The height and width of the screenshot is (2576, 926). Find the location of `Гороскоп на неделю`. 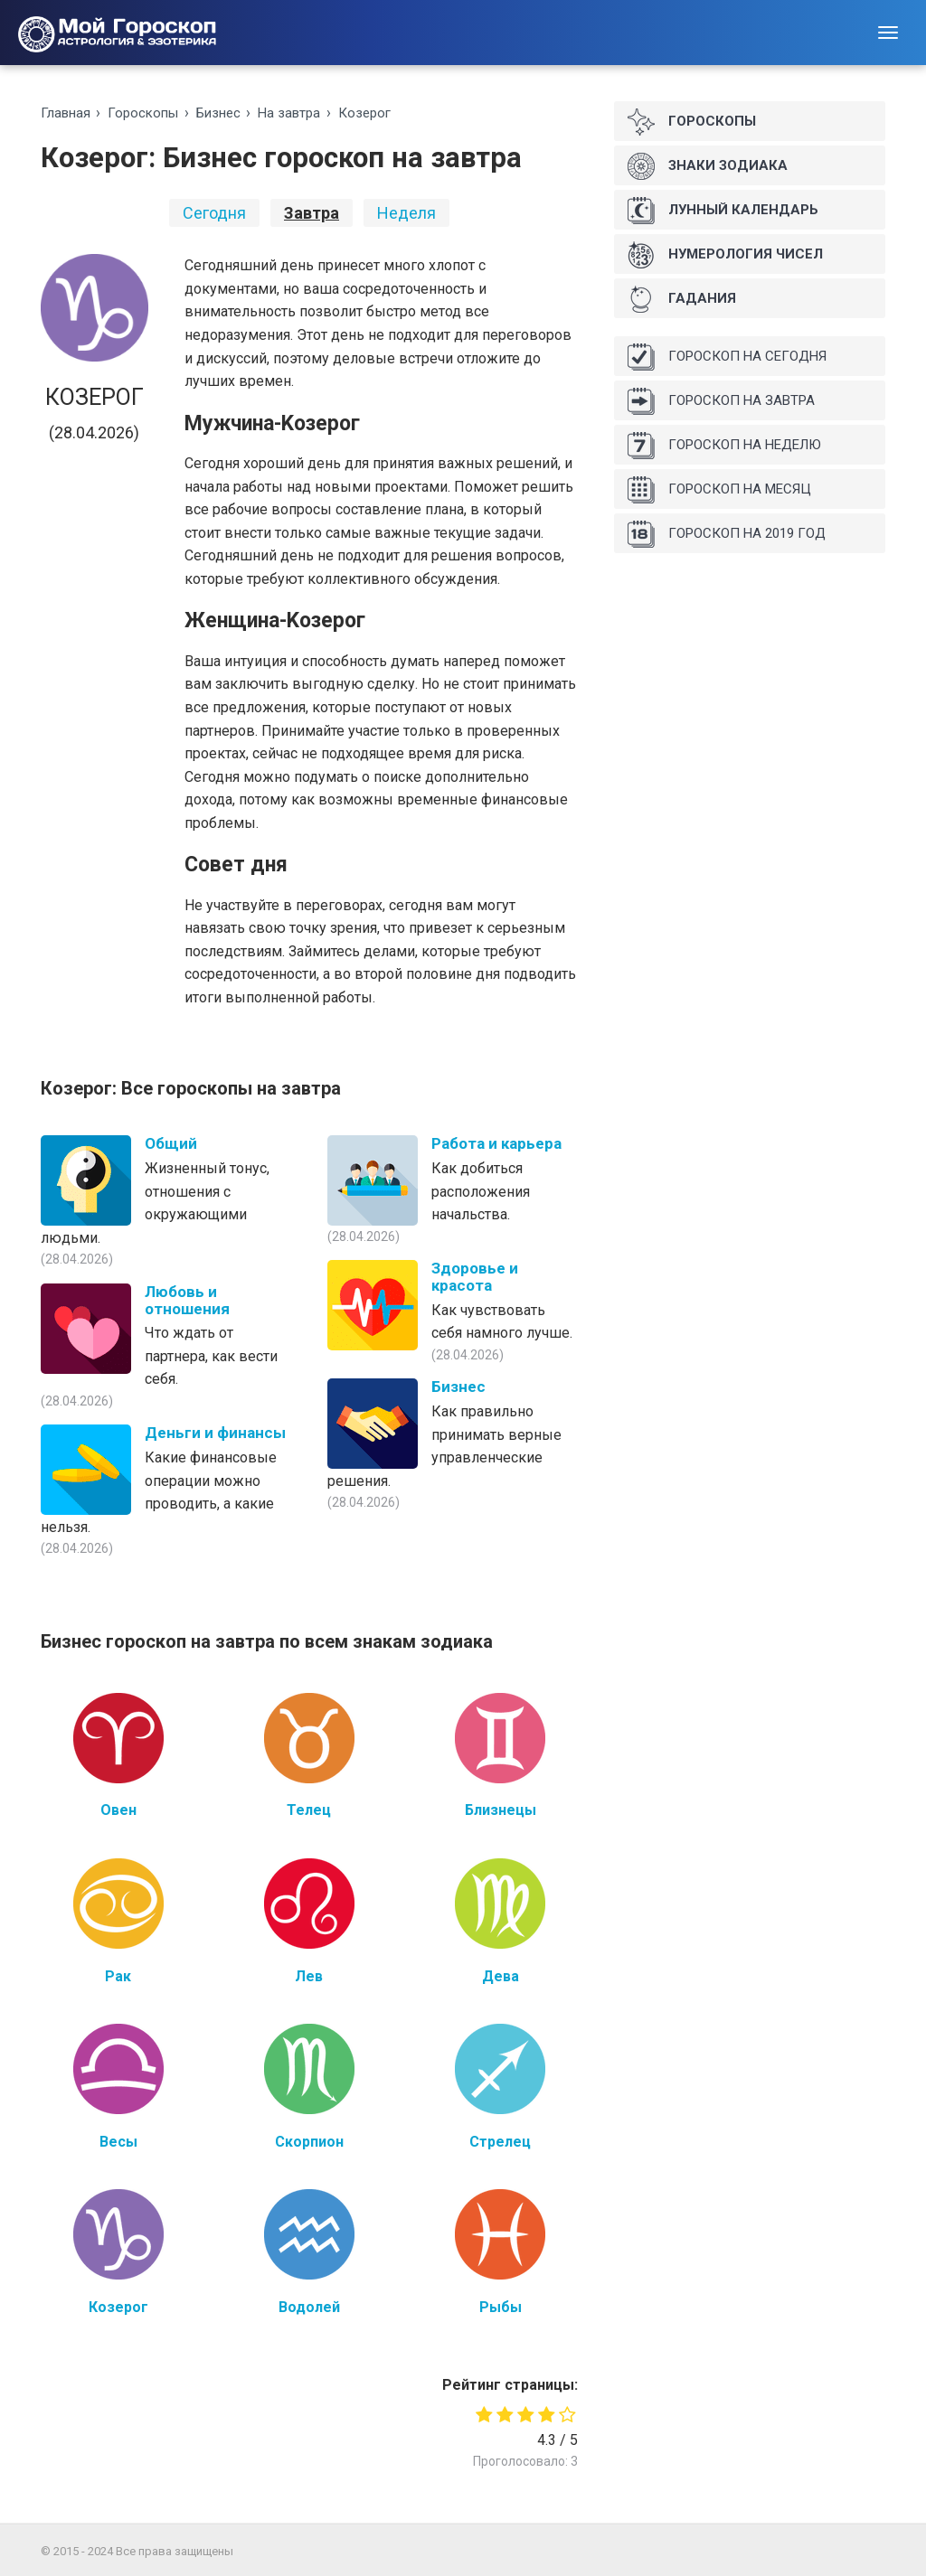

Гороскоп на неделю is located at coordinates (724, 445).